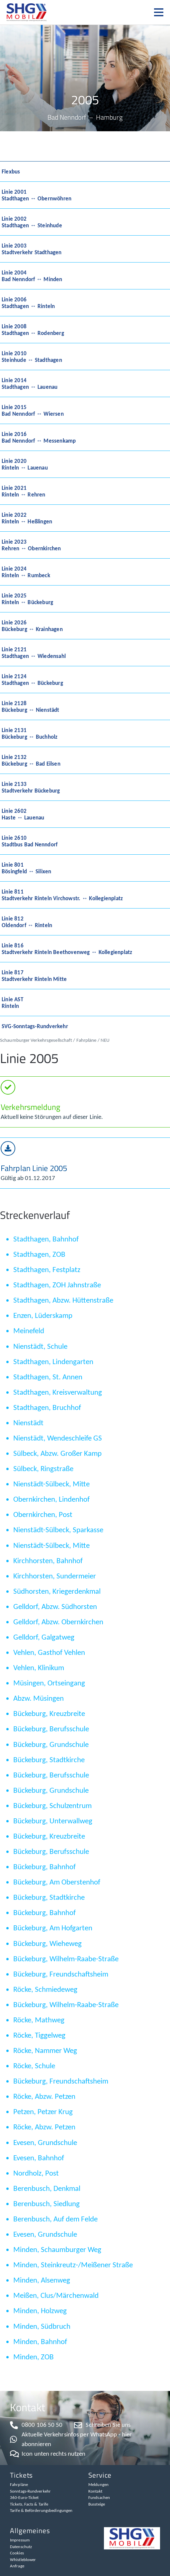 The width and height of the screenshot is (170, 2576). What do you see at coordinates (26, 572) in the screenshot?
I see `Linie 2024Rinteln ↔ Rumbeck` at bounding box center [26, 572].